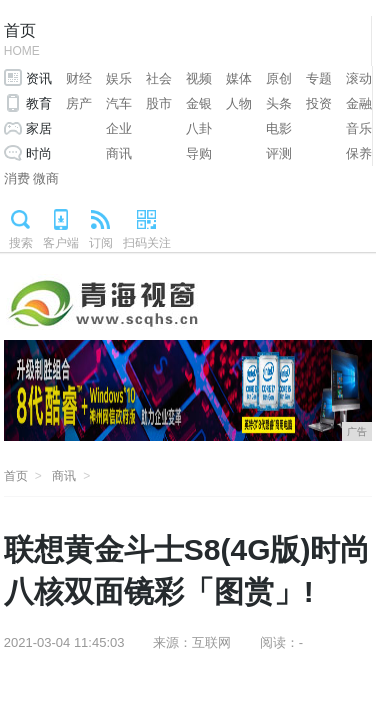 This screenshot has width=376, height=720. Describe the element at coordinates (39, 153) in the screenshot. I see `时尚` at that location.